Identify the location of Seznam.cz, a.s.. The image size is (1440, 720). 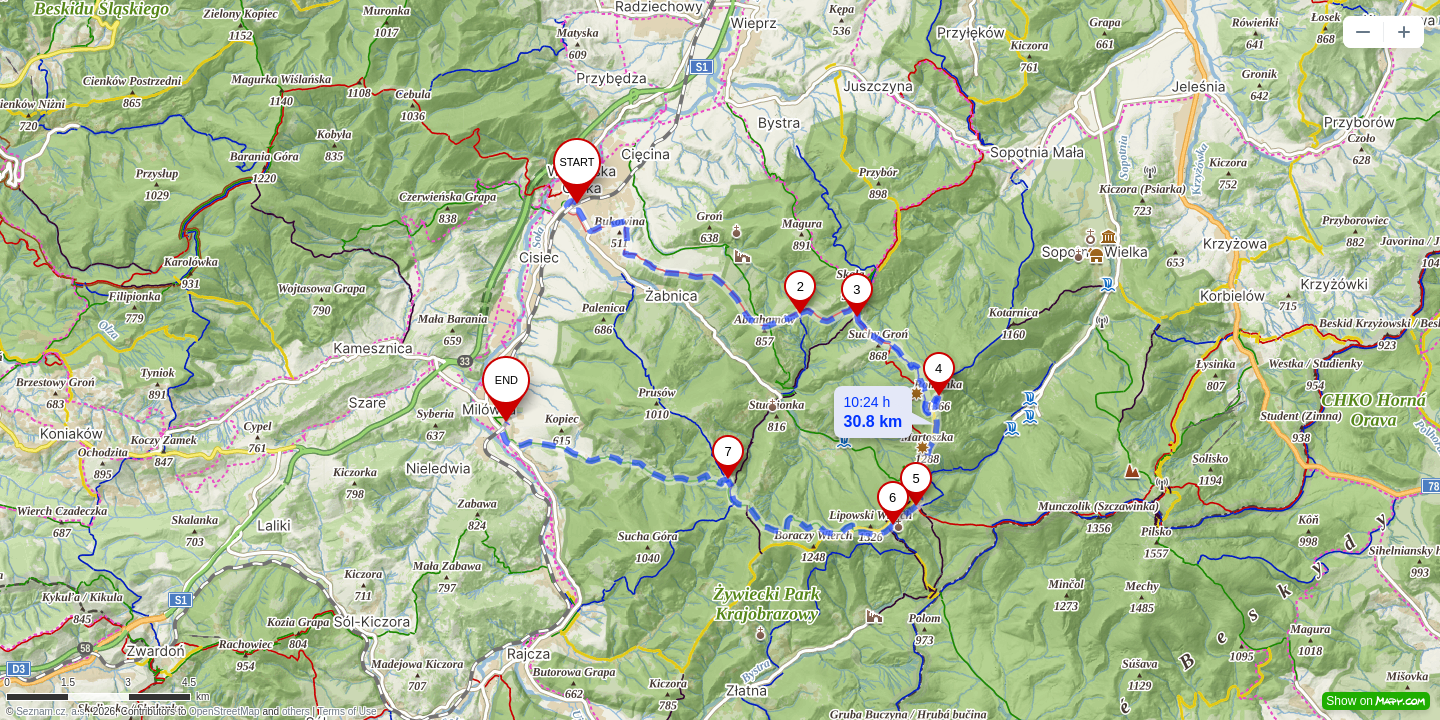
(51, 711).